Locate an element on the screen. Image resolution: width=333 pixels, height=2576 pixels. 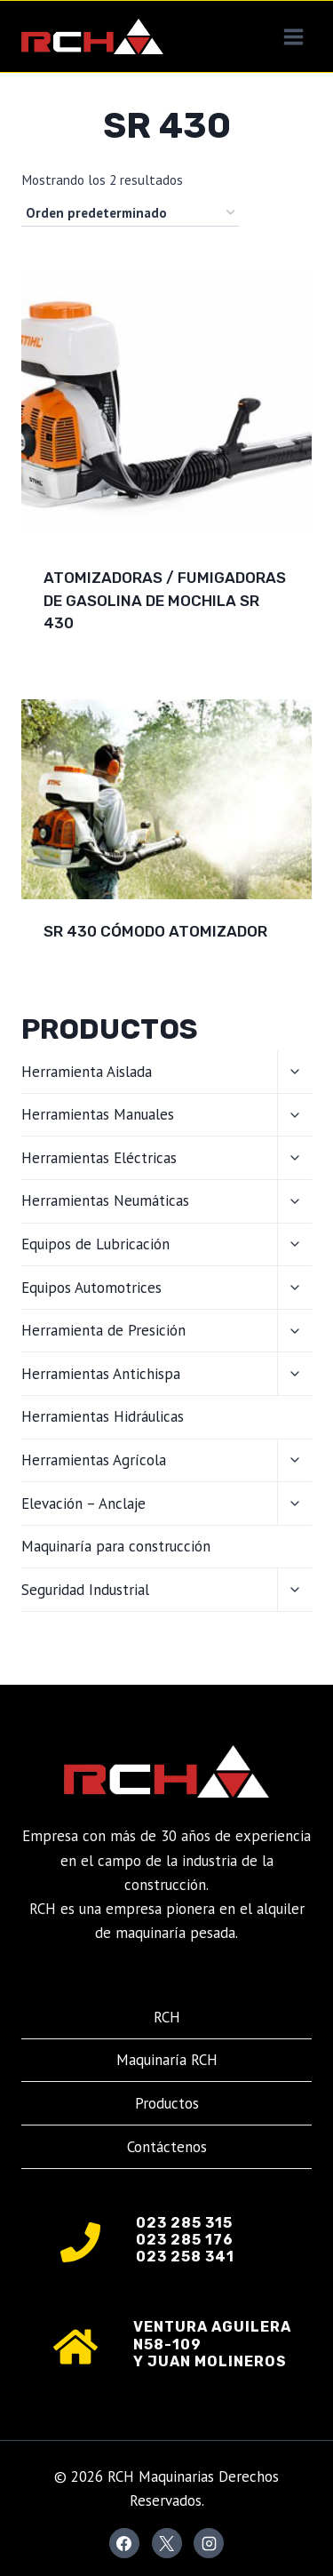
RCH is located at coordinates (167, 2017).